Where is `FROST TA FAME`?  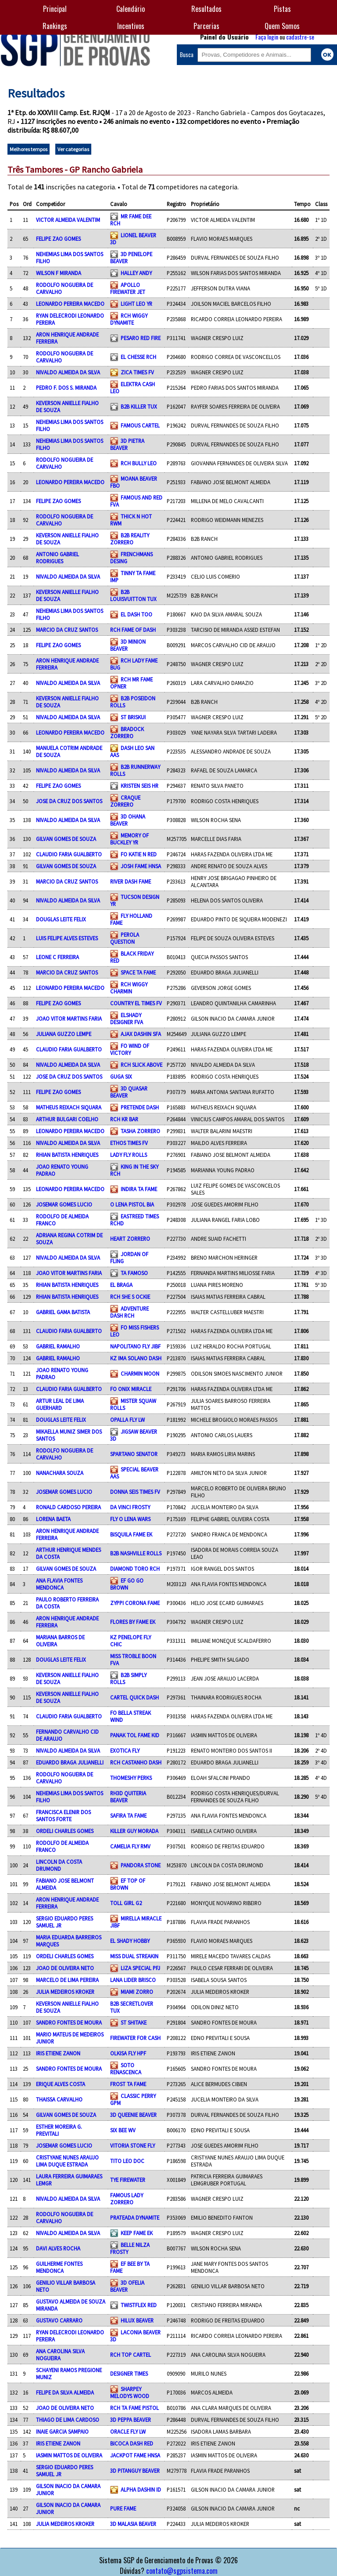
FROST TA FAME is located at coordinates (128, 2083).